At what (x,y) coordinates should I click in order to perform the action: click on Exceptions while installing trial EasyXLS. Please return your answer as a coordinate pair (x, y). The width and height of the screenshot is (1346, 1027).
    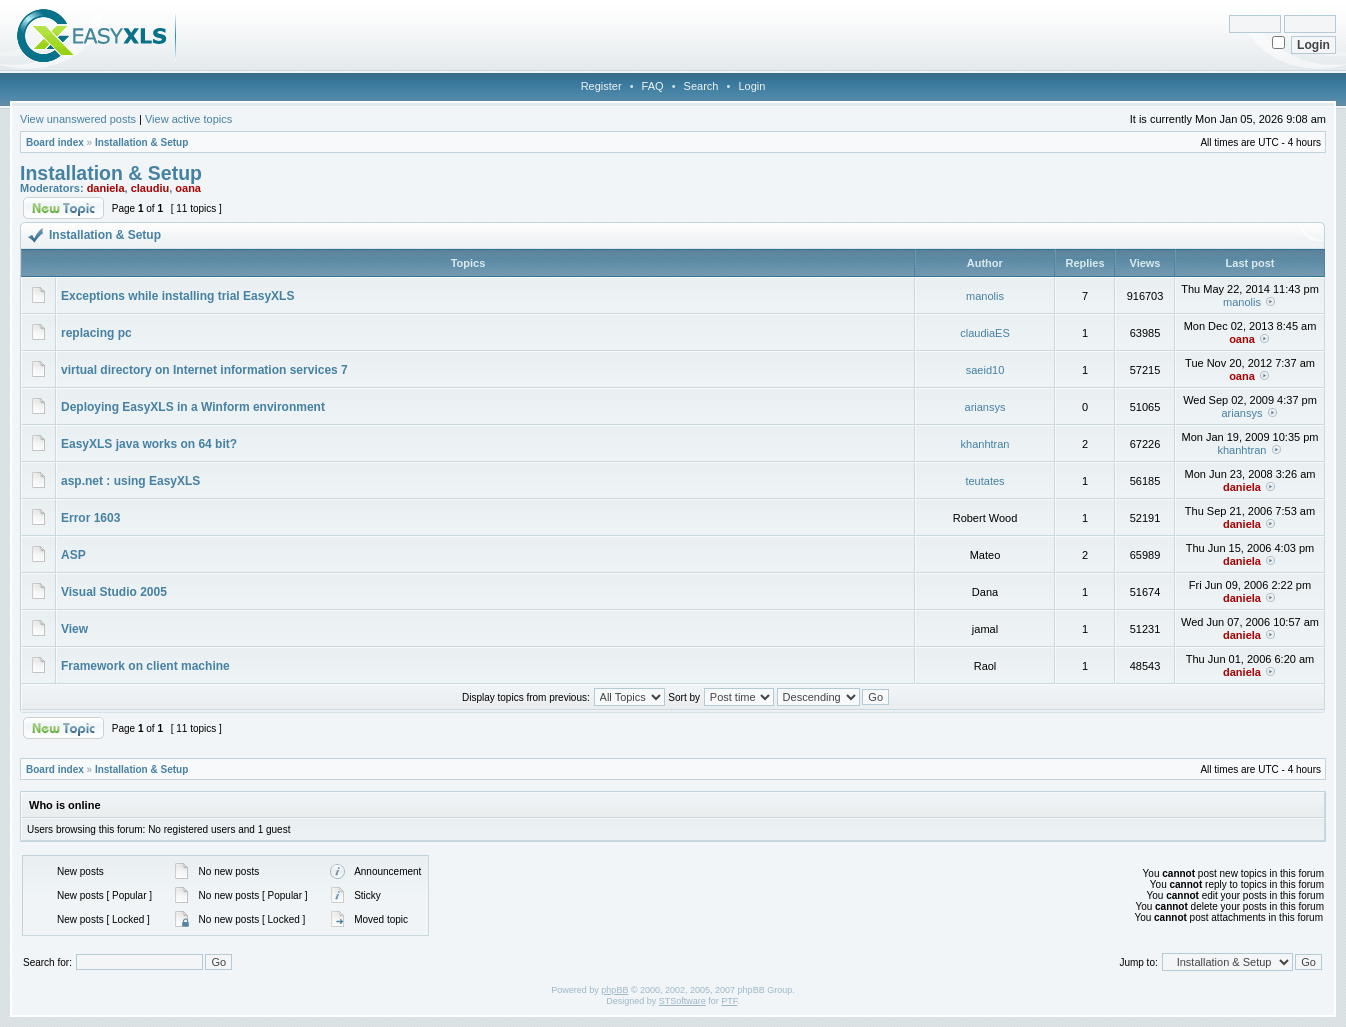
    Looking at the image, I should click on (177, 296).